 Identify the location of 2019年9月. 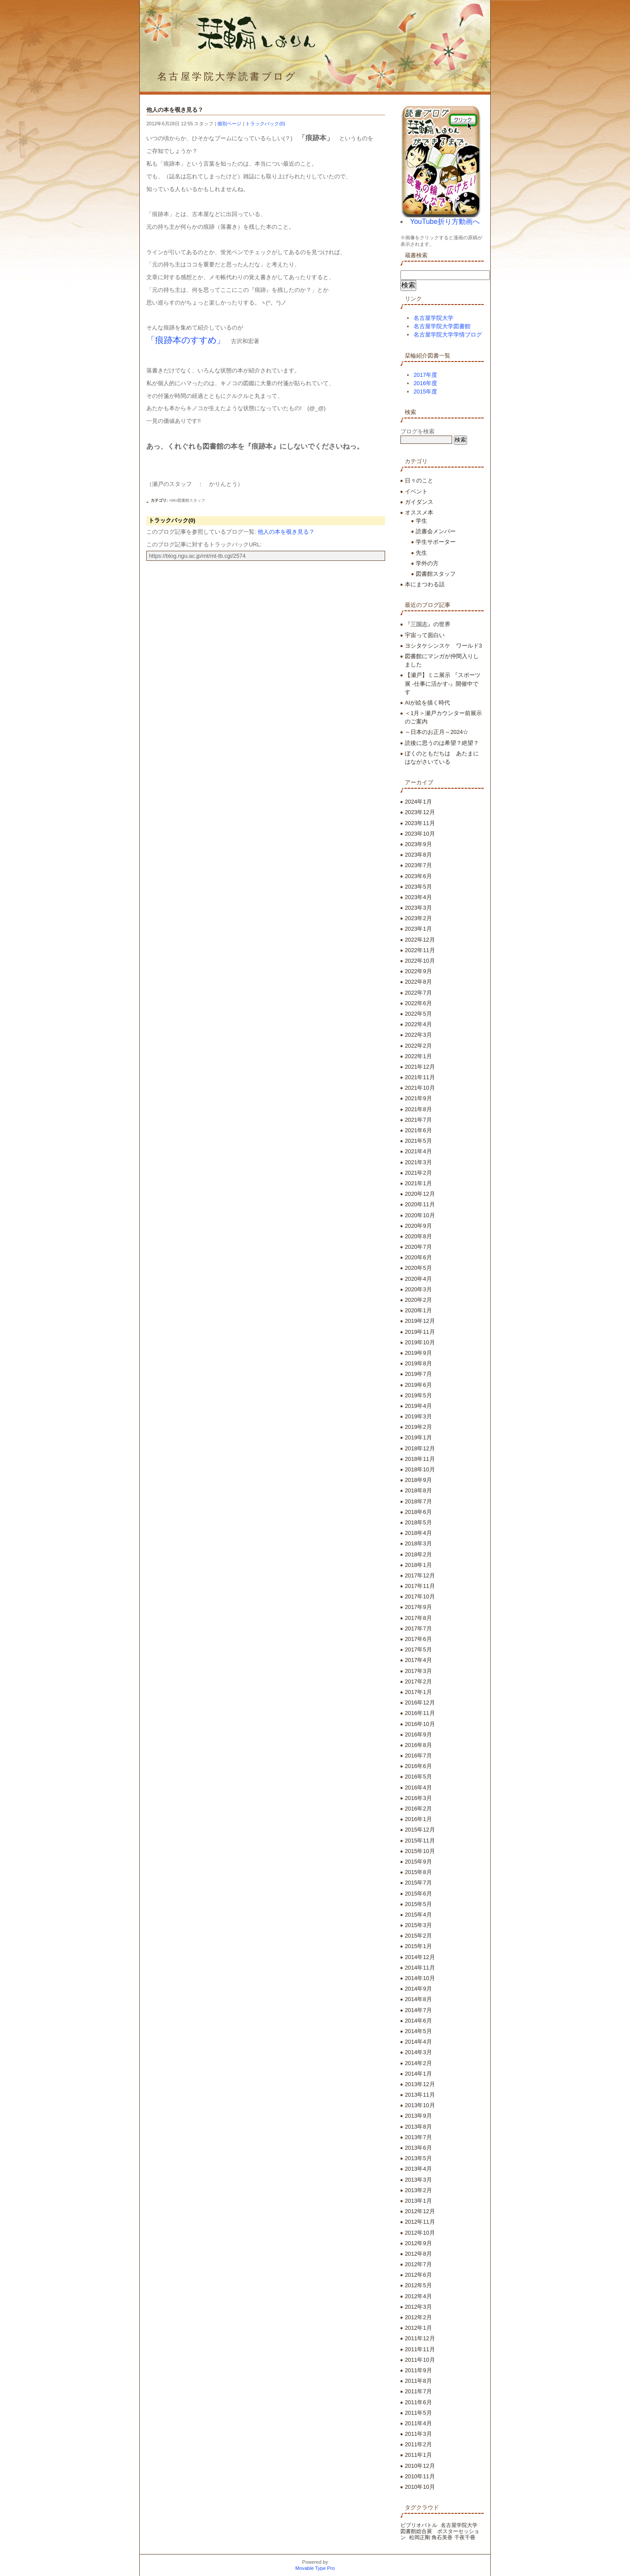
(418, 1353).